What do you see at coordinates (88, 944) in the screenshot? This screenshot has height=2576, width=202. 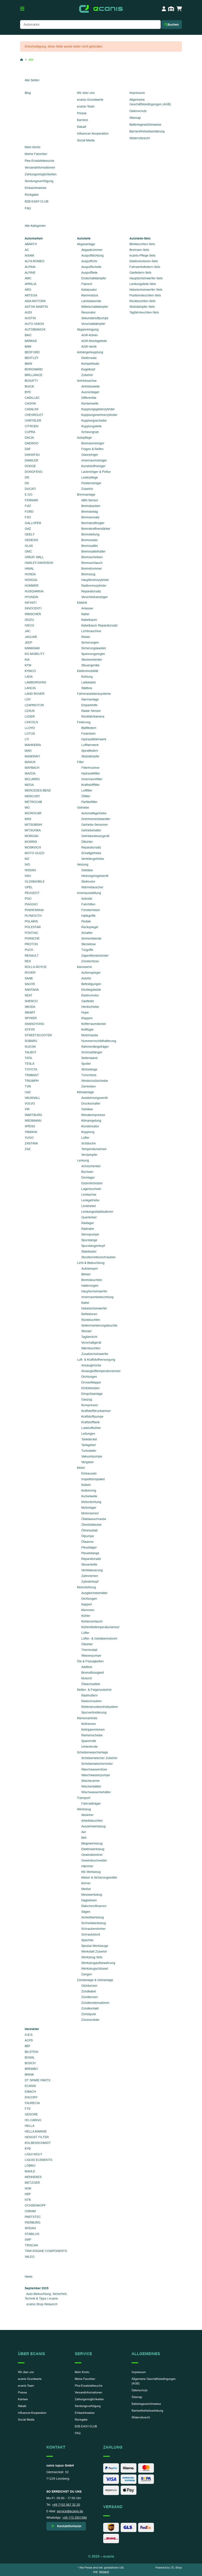 I see `Steckdose` at bounding box center [88, 944].